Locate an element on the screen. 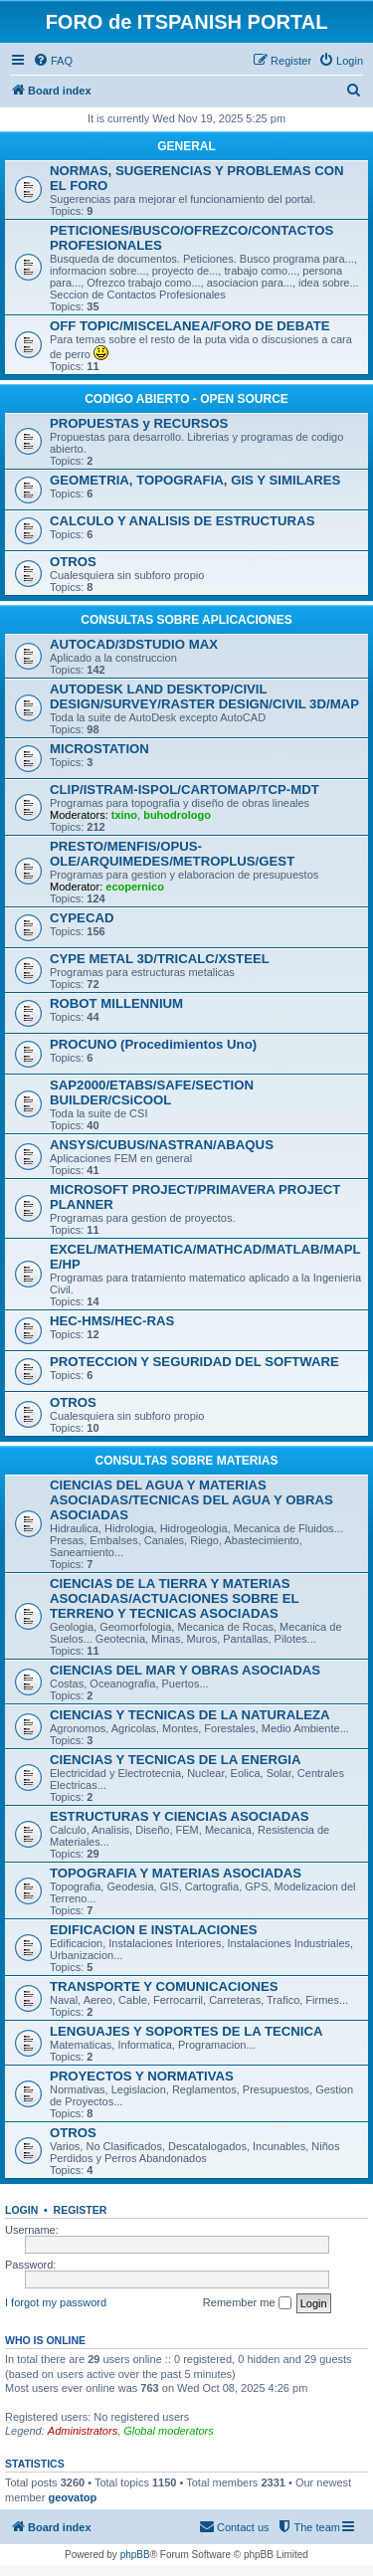  PROYECTOS Y NORMATIVAS is located at coordinates (142, 2076).